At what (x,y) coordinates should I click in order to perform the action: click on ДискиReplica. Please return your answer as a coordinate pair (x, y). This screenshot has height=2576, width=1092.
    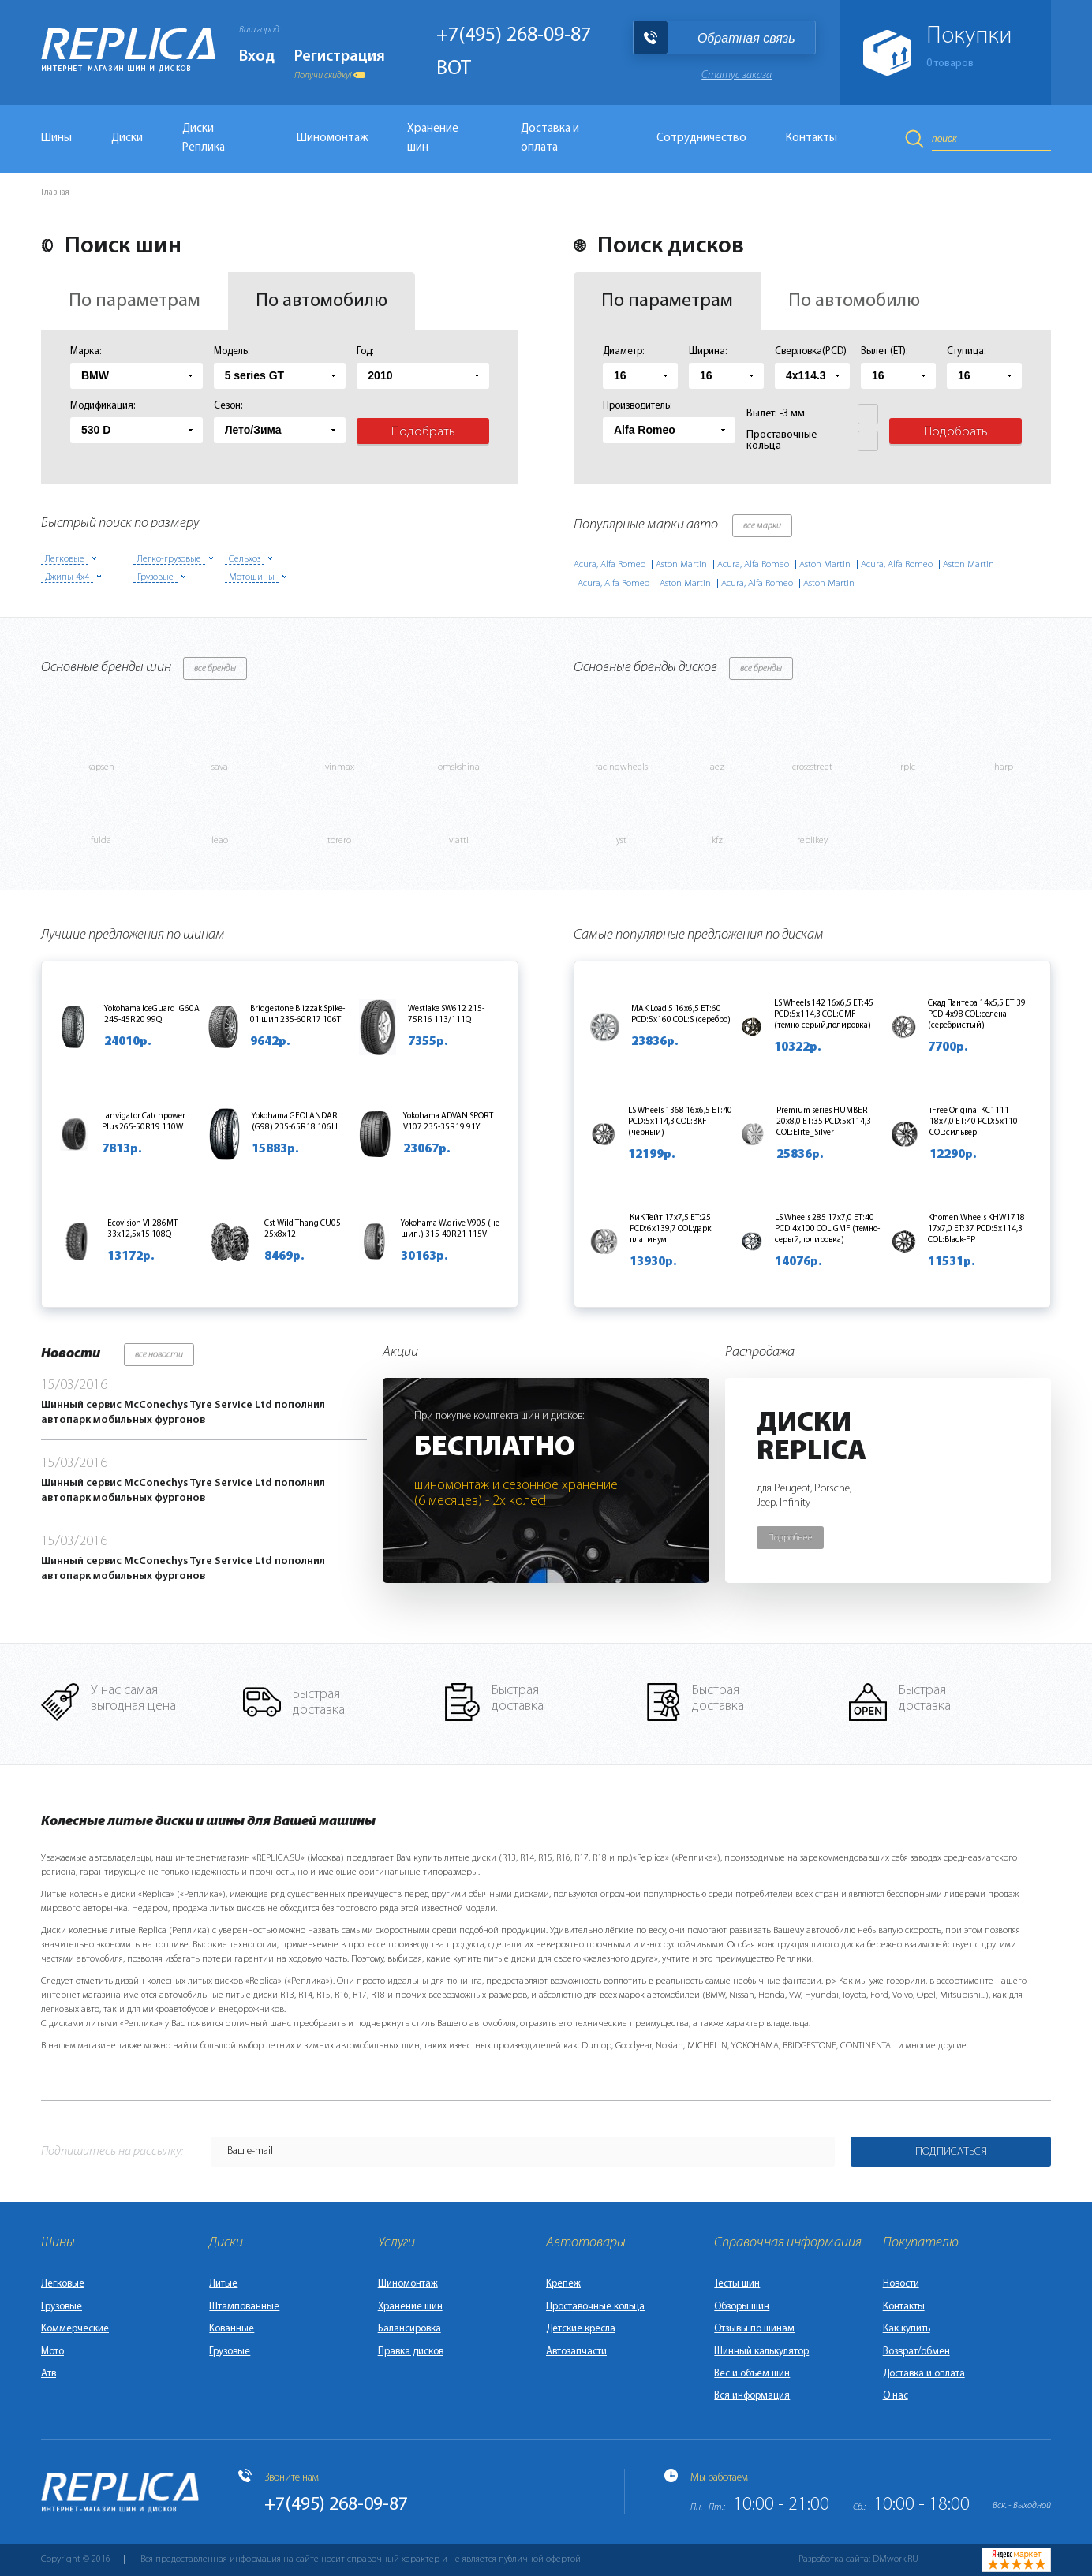
    Looking at the image, I should click on (811, 1437).